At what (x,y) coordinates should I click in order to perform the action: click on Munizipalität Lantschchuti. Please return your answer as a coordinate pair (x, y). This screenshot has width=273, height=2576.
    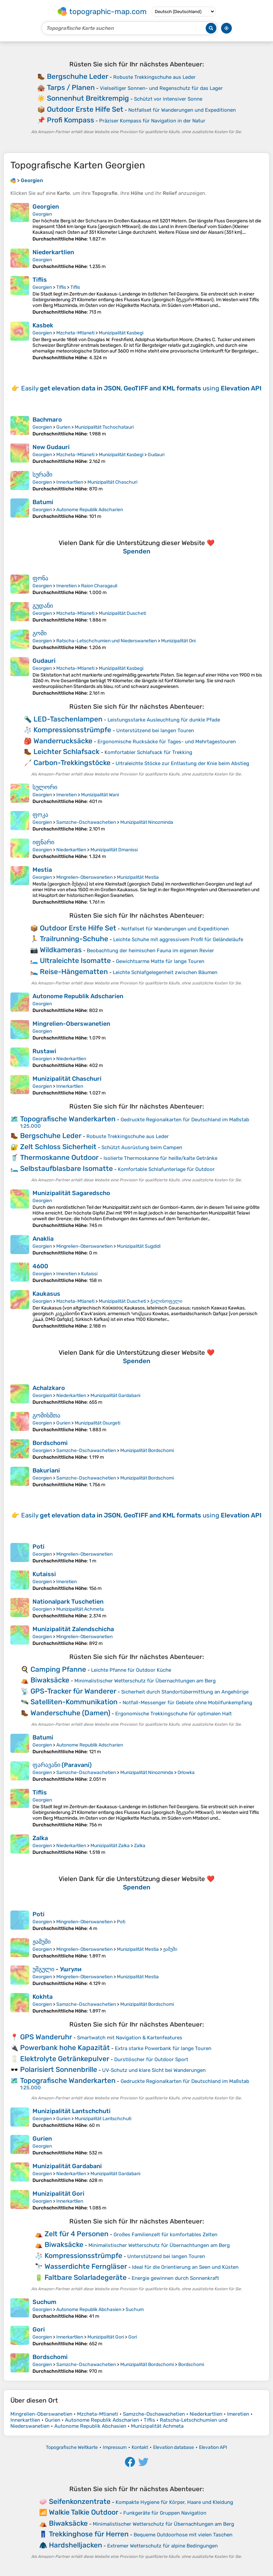
    Looking at the image, I should click on (71, 2111).